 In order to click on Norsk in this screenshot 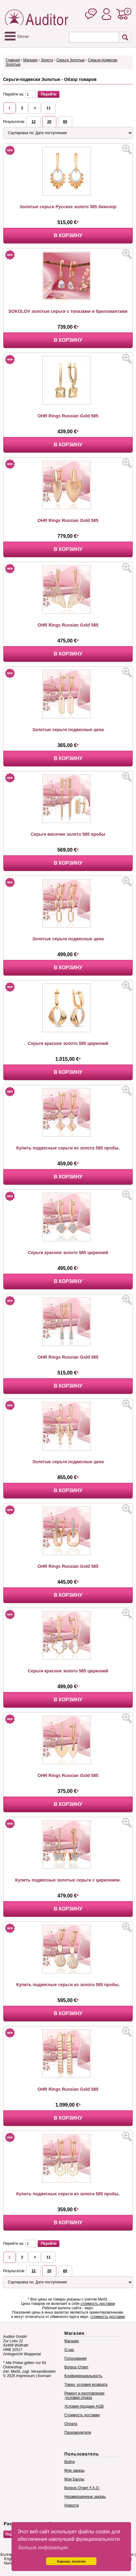, I will do `click(9, 2563)`.